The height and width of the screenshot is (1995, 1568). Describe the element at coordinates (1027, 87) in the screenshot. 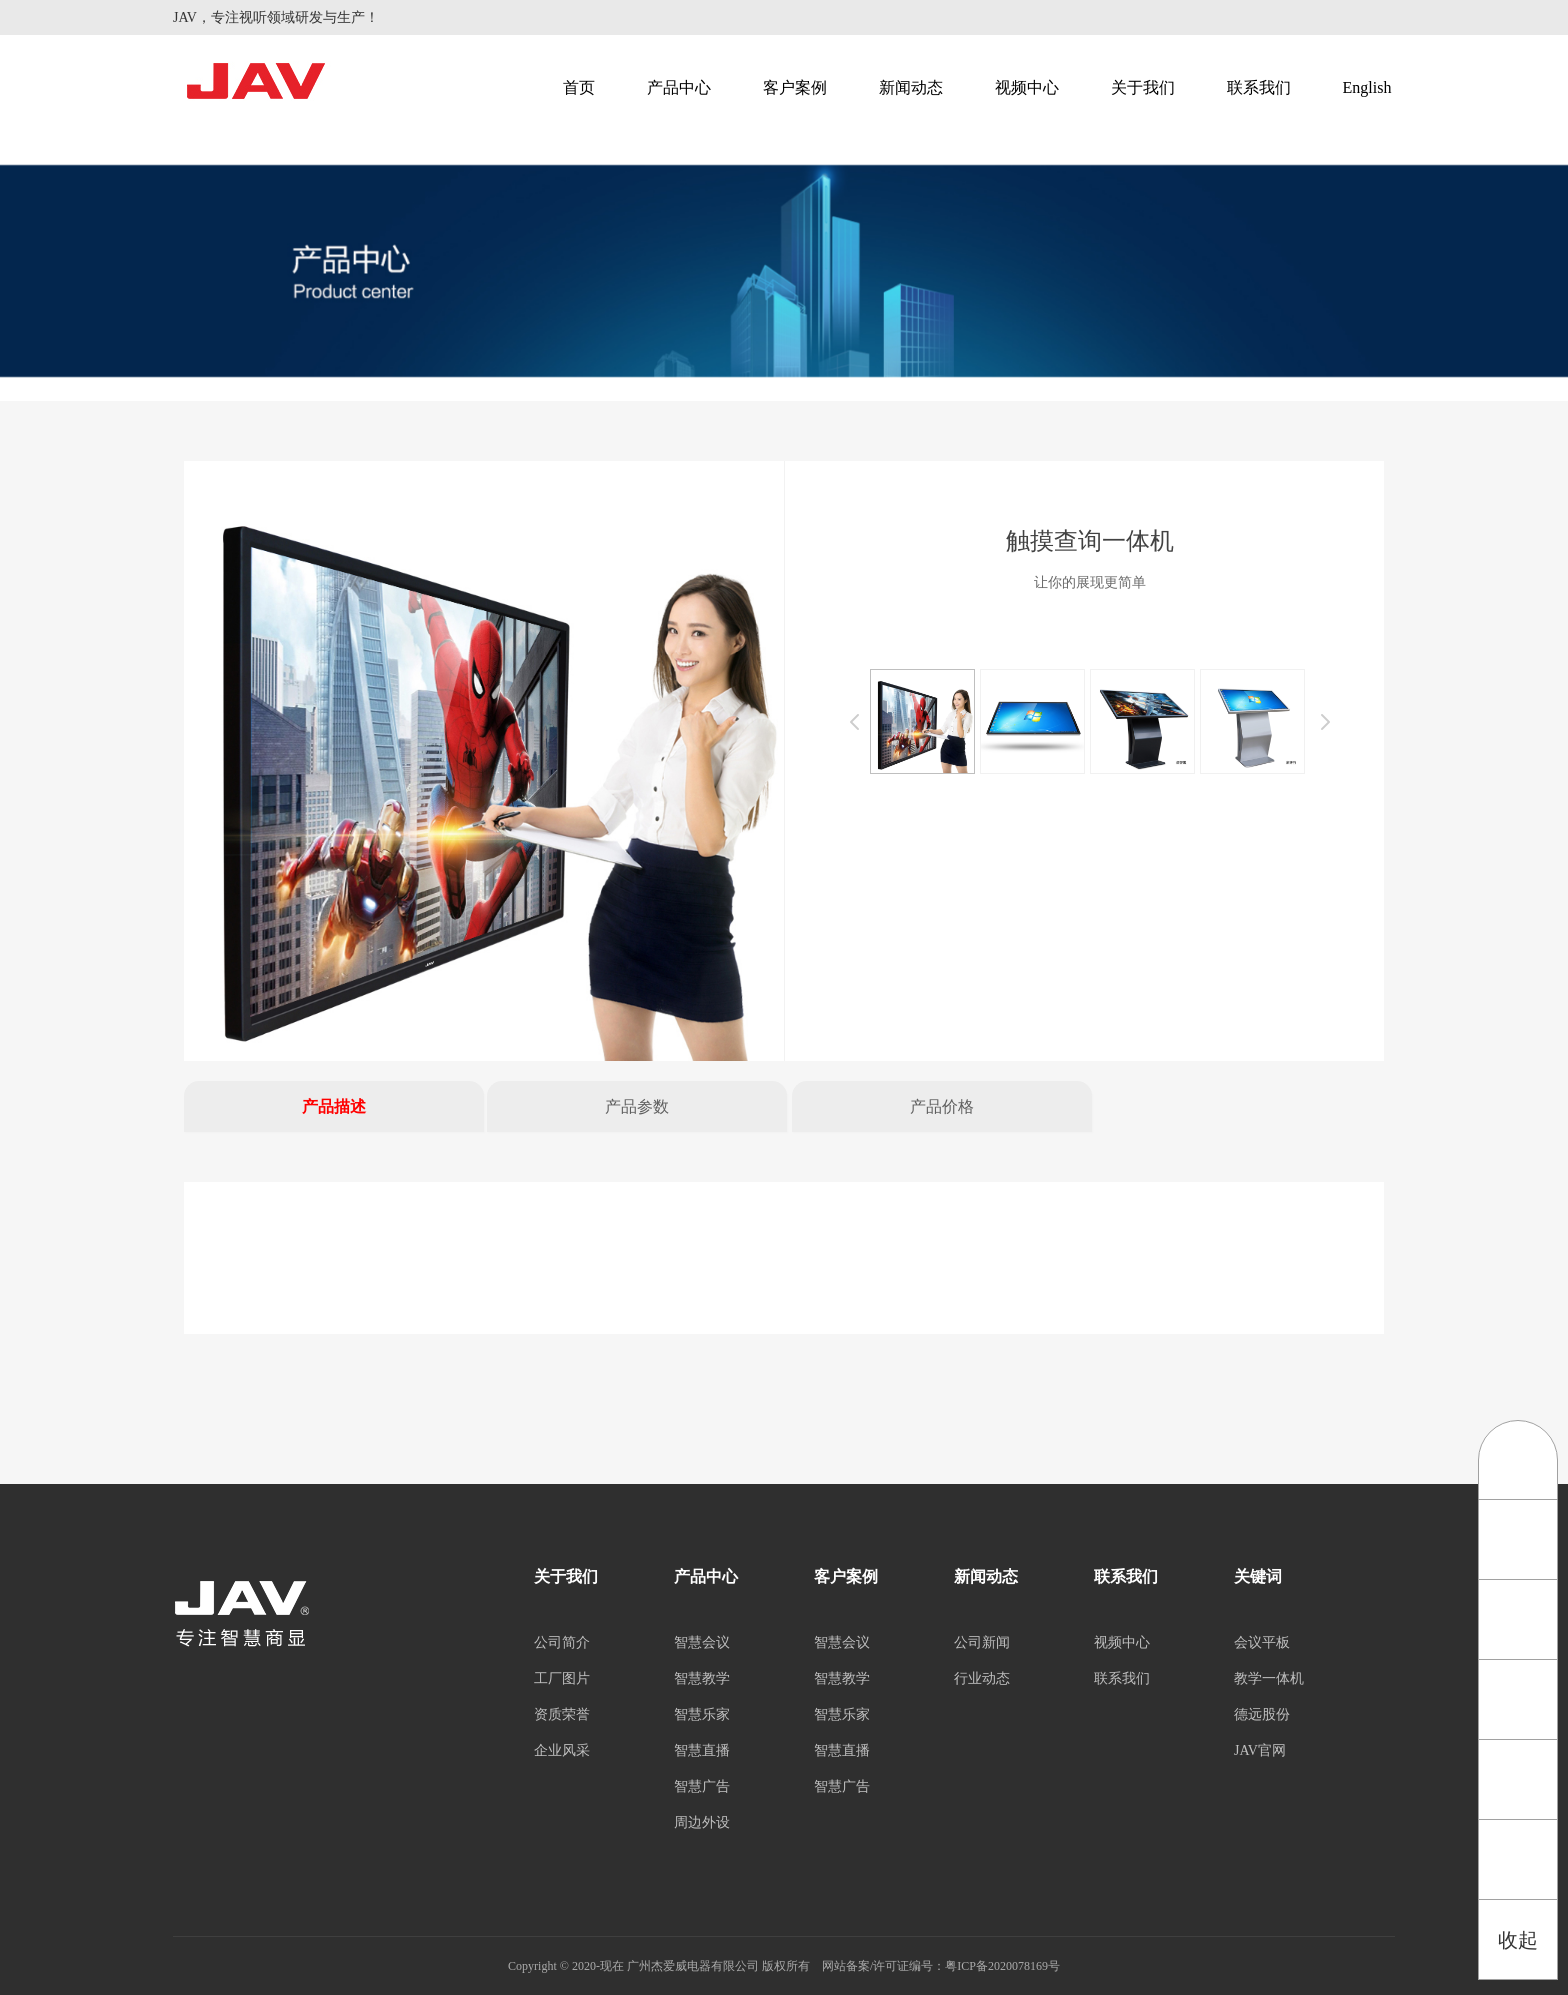

I see `视频中心` at that location.